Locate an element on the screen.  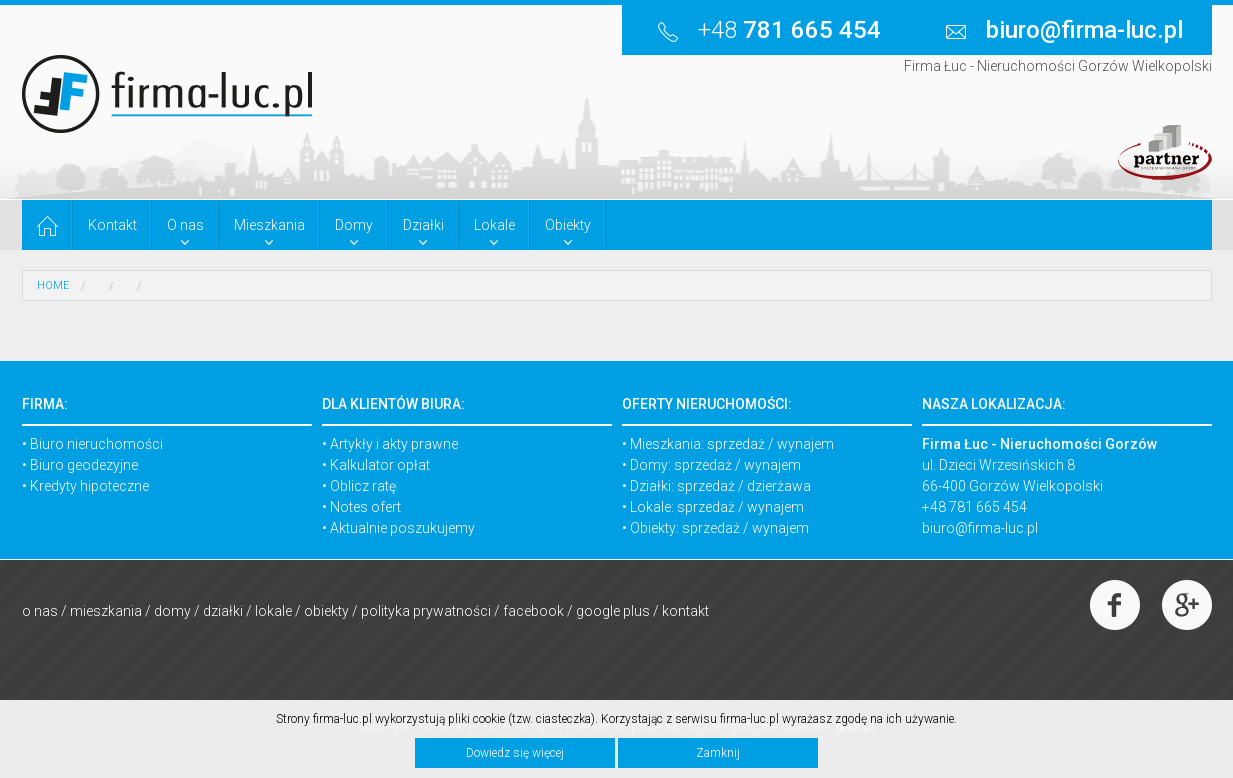
Kalkulator opłat is located at coordinates (380, 465).